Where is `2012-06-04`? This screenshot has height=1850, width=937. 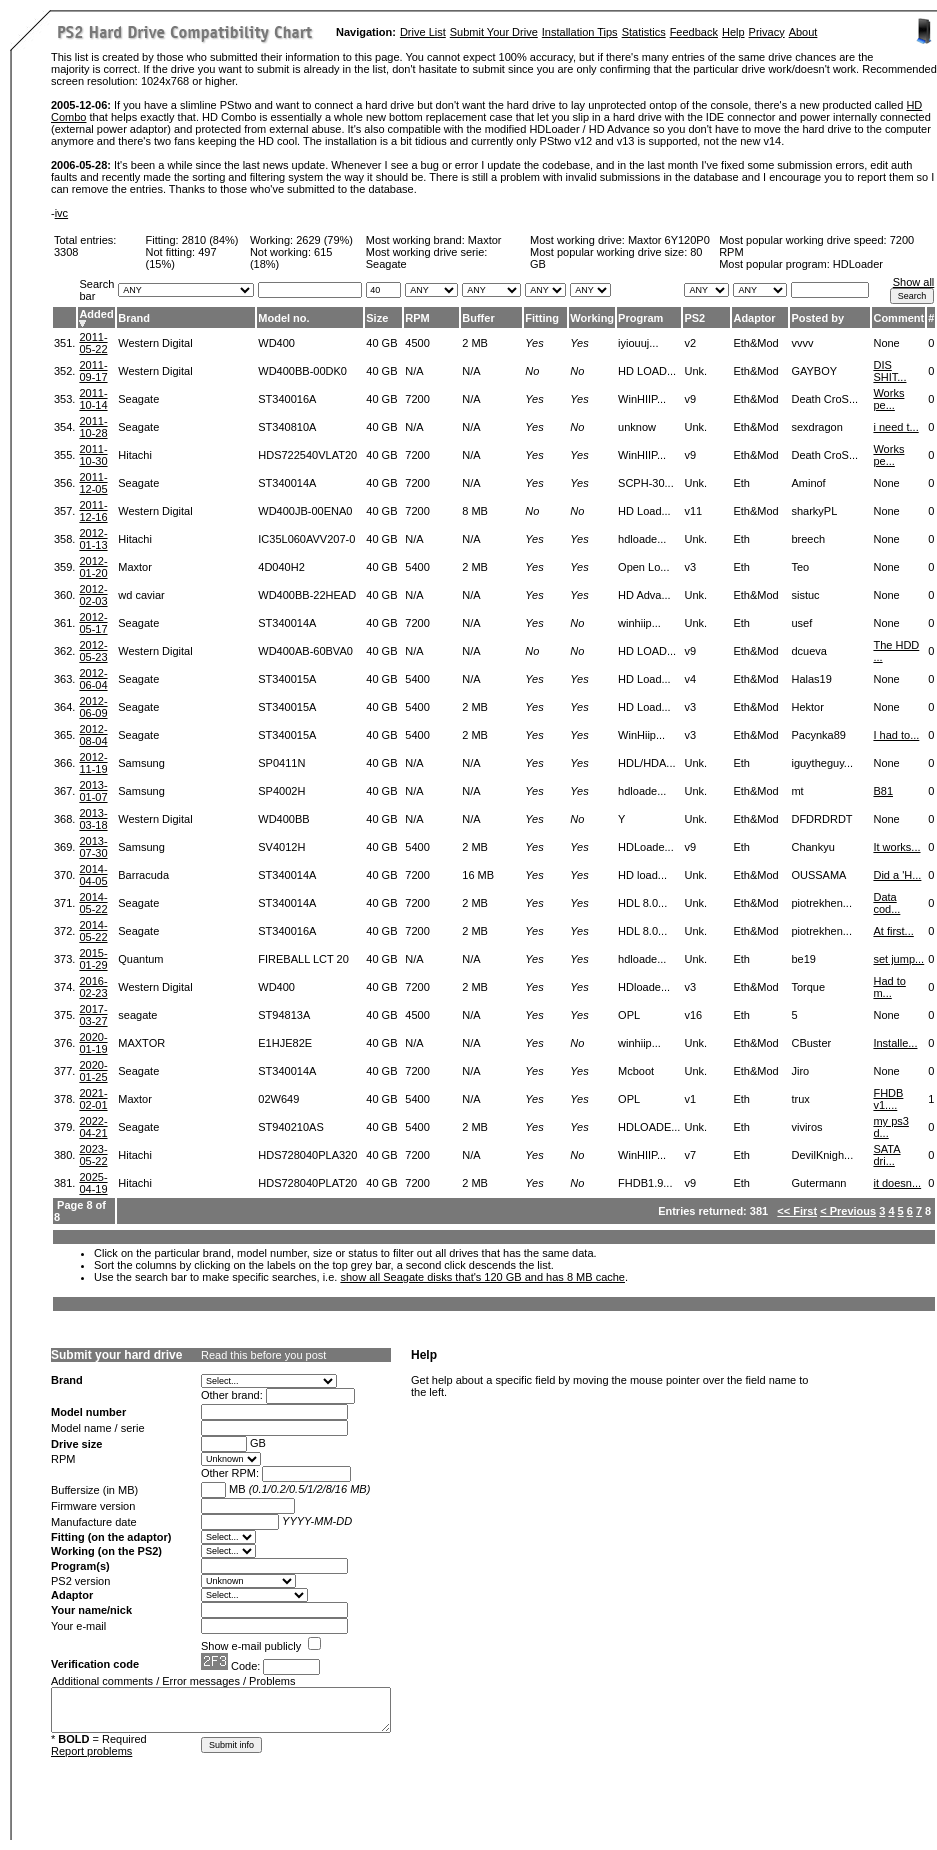
2012-06-04 is located at coordinates (93, 679).